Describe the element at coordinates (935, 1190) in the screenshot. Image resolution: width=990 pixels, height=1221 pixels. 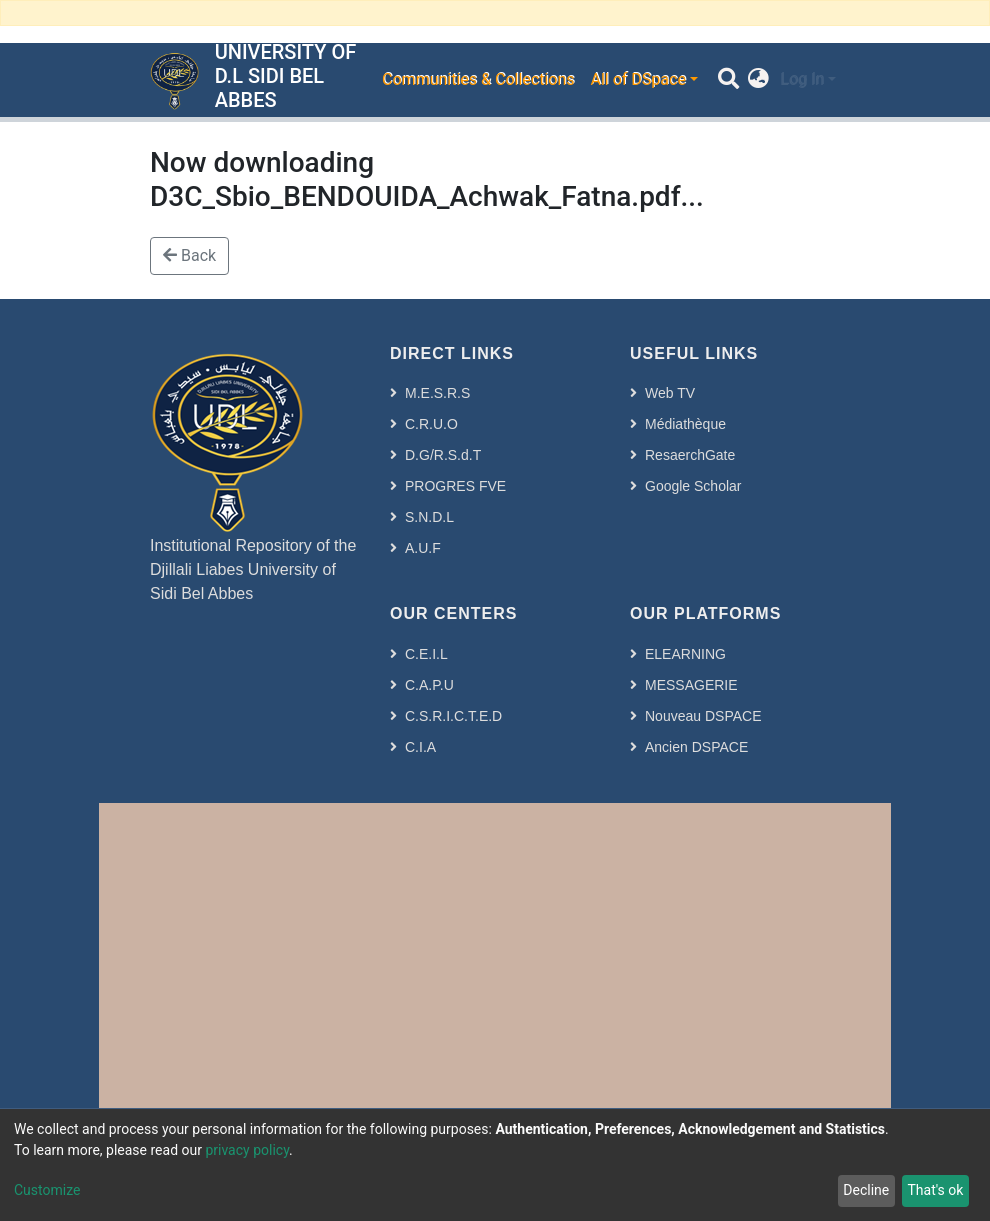
I see `That's ok` at that location.